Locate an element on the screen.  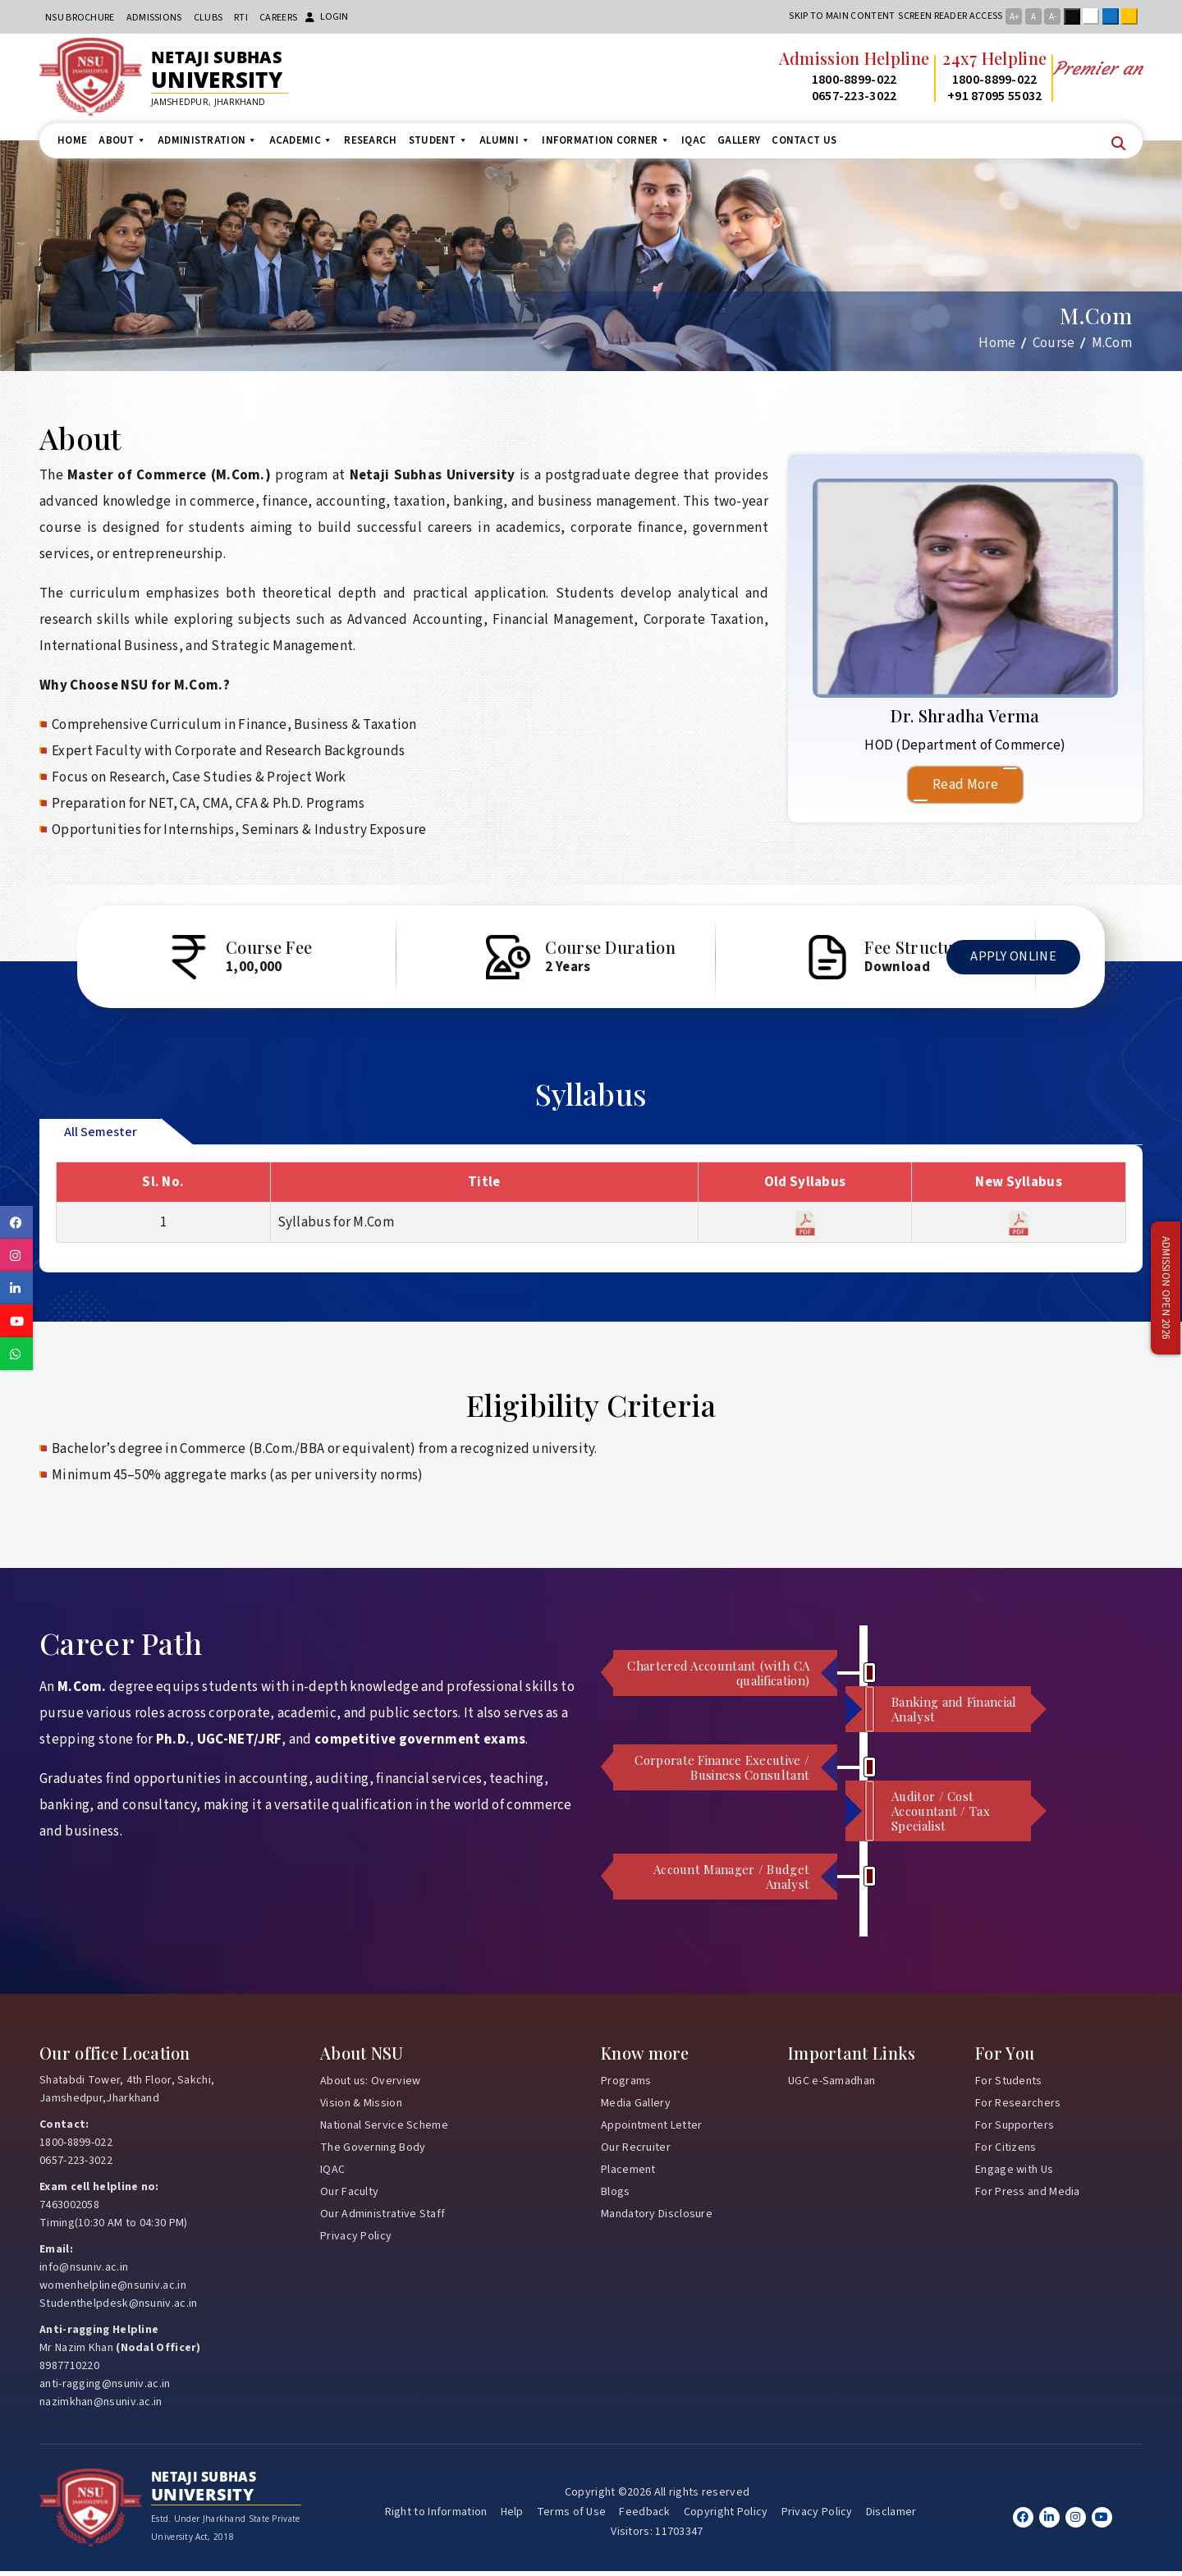
Gallery is located at coordinates (738, 140).